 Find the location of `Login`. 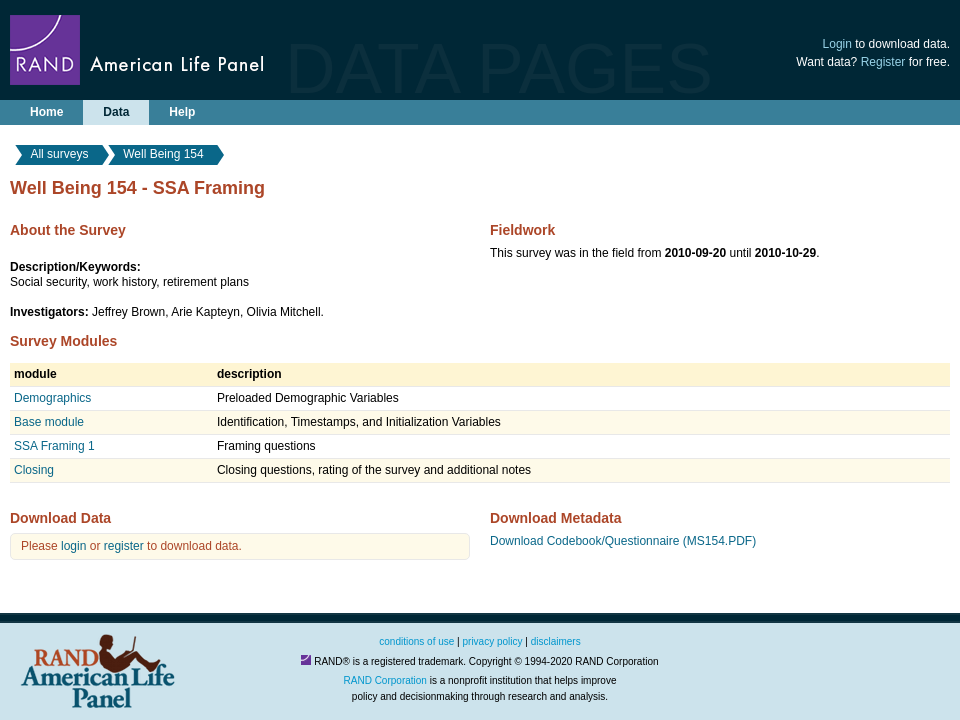

Login is located at coordinates (837, 44).